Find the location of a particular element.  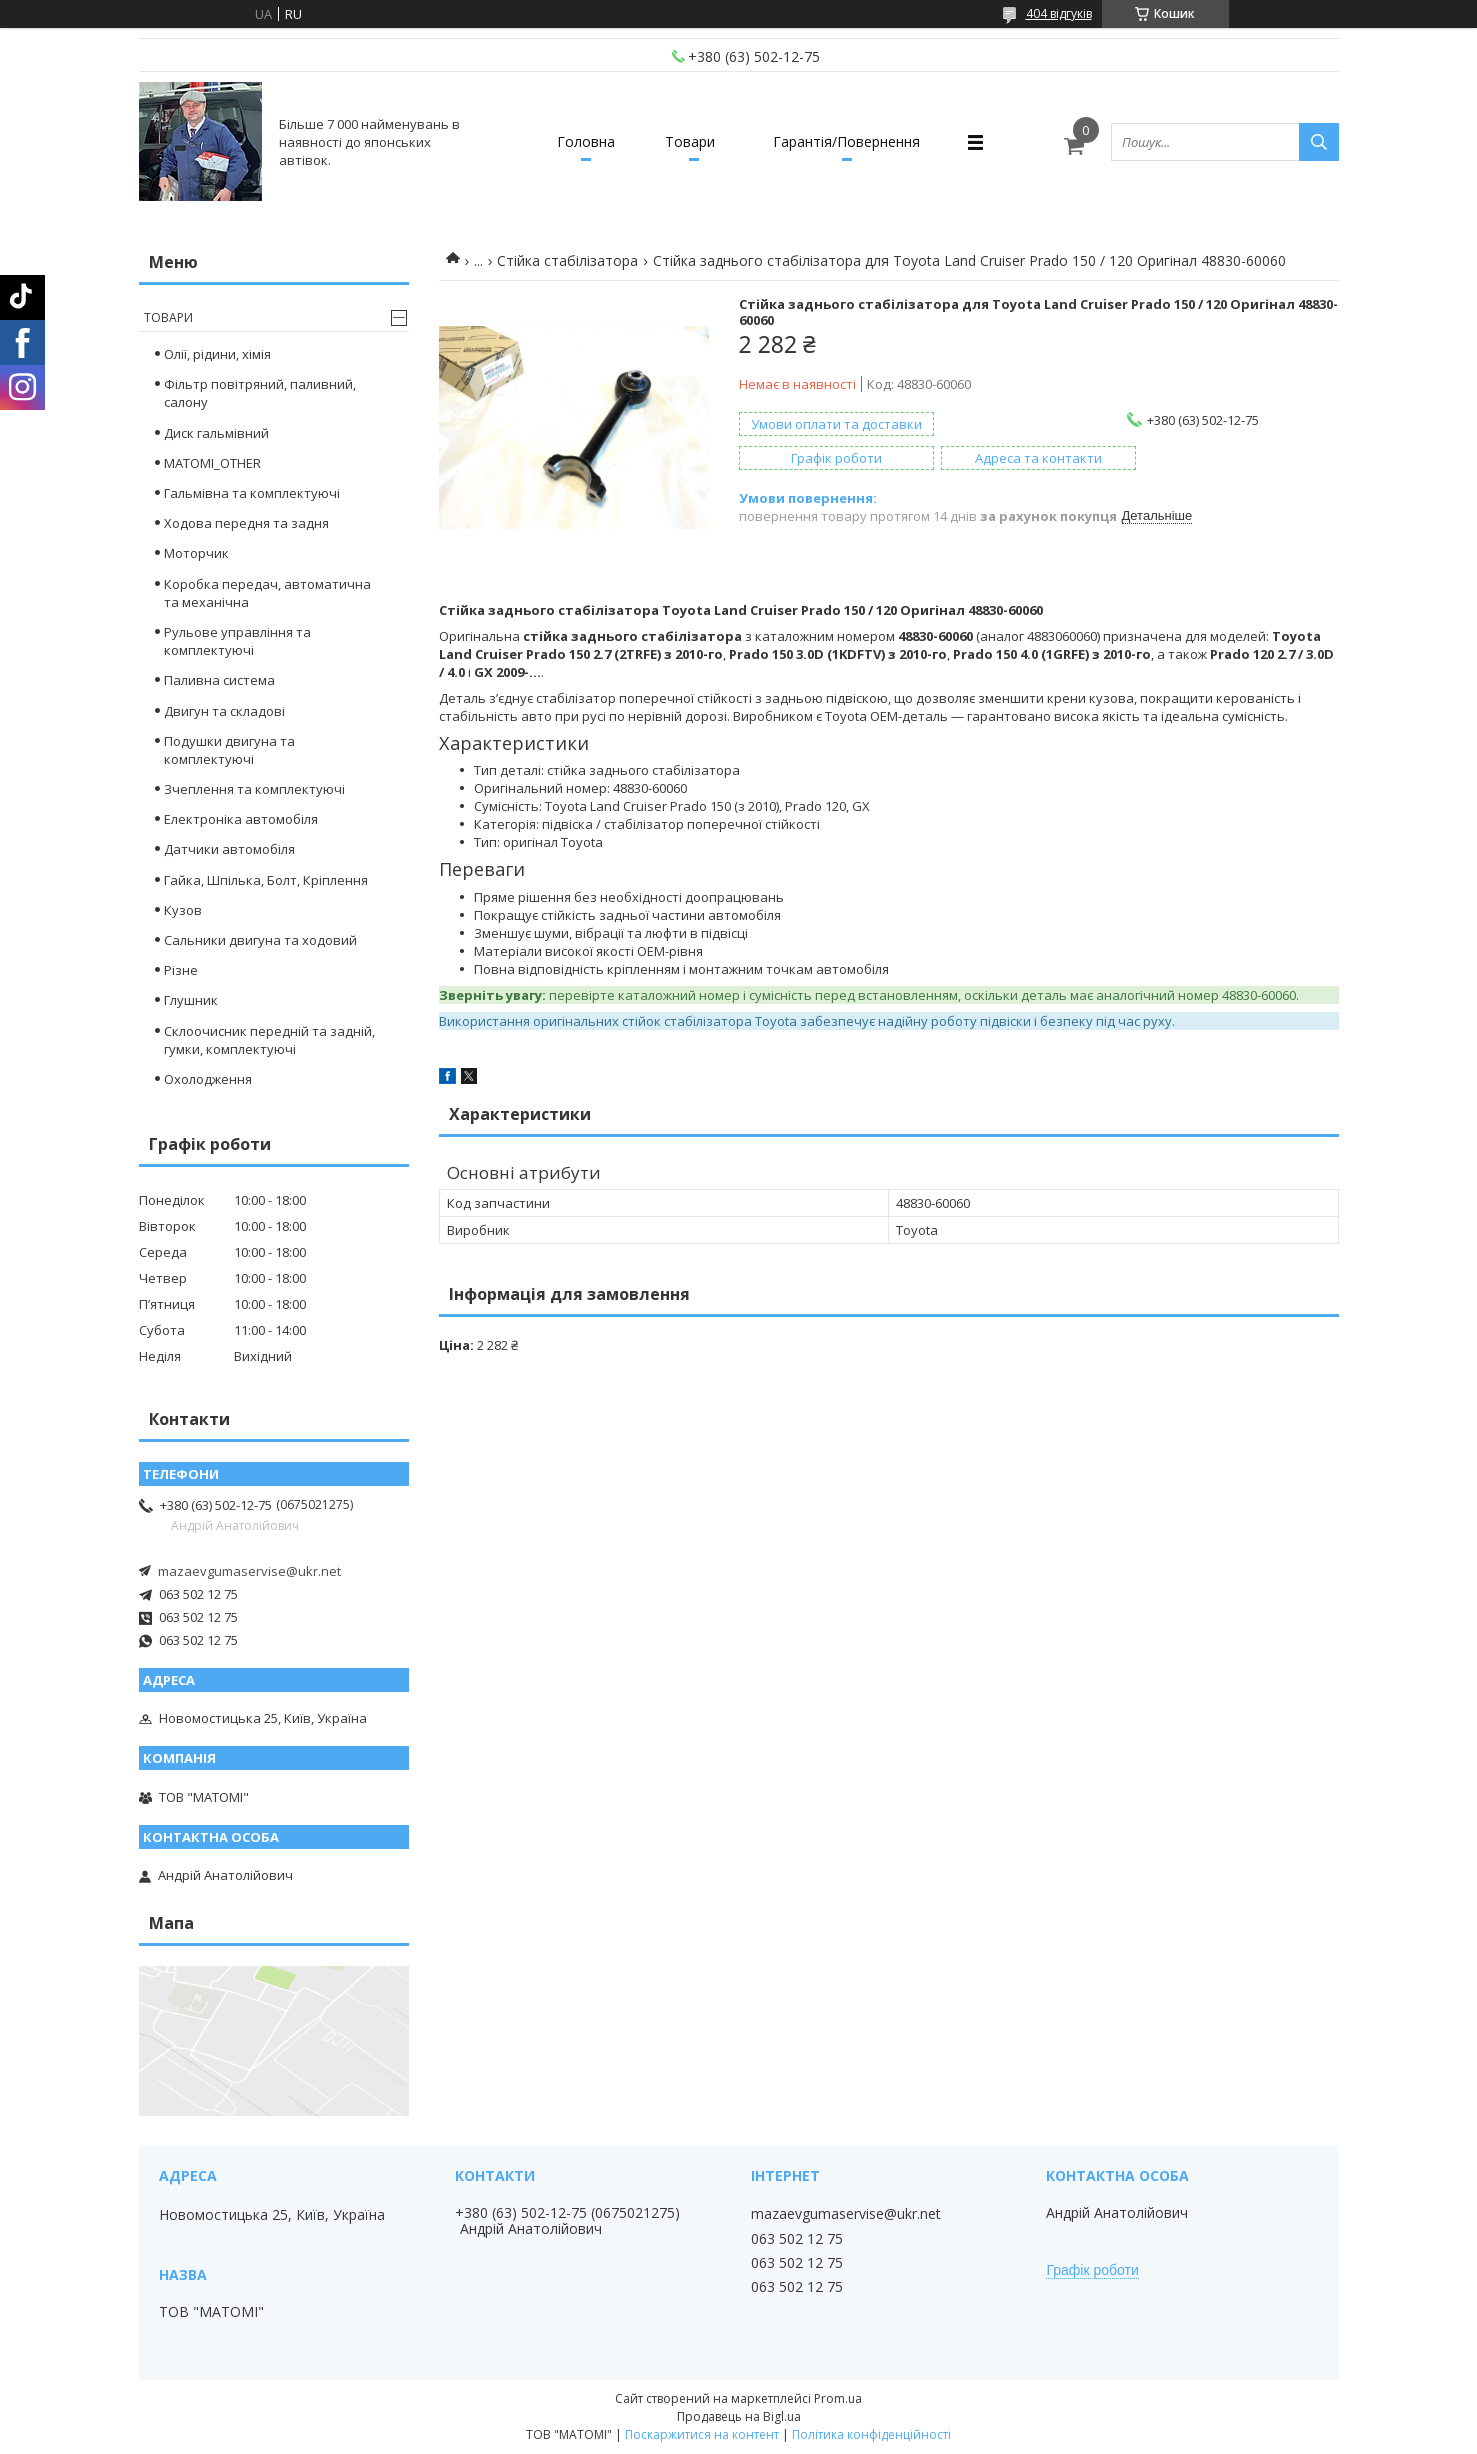

Гайка, Шпілька, Болт, Кріплення is located at coordinates (266, 880).